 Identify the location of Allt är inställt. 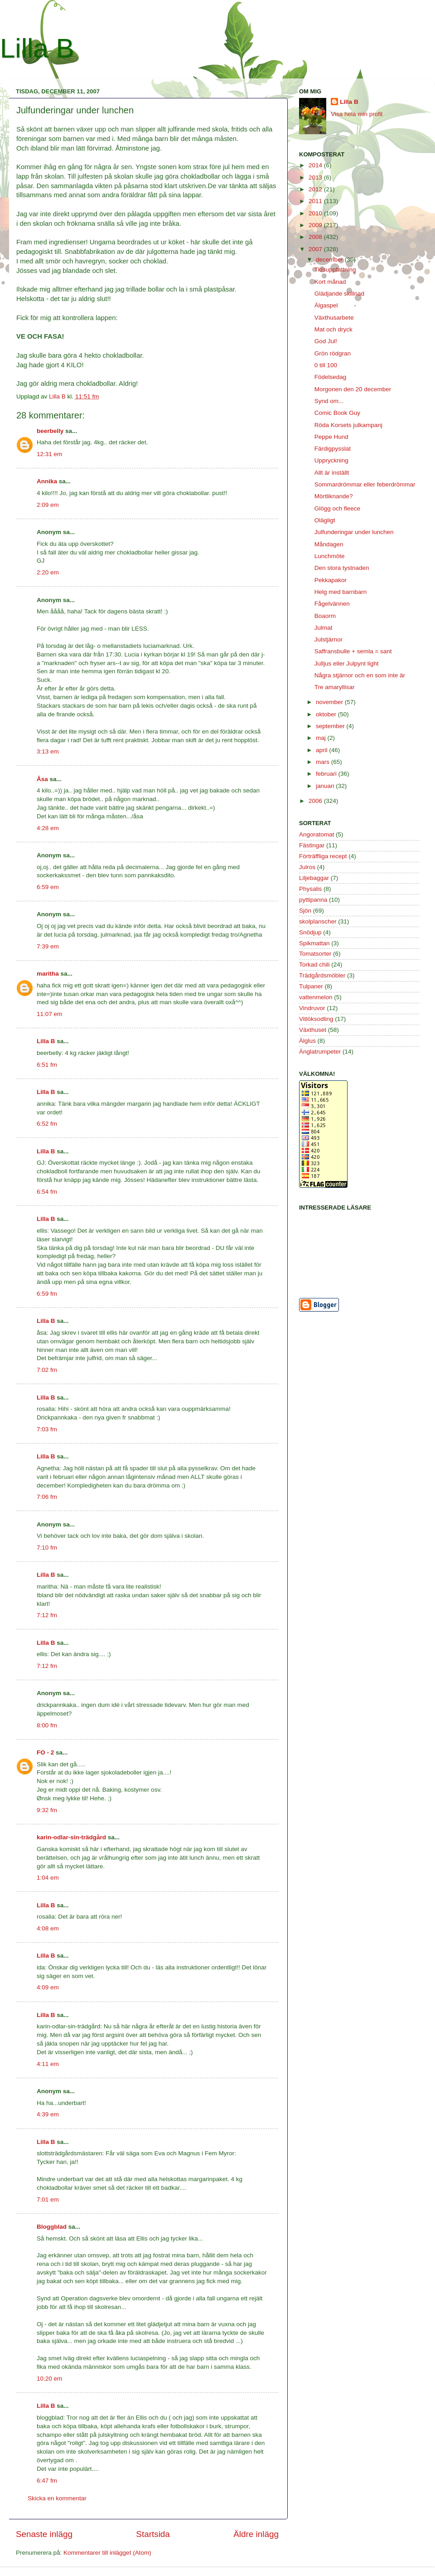
(331, 472).